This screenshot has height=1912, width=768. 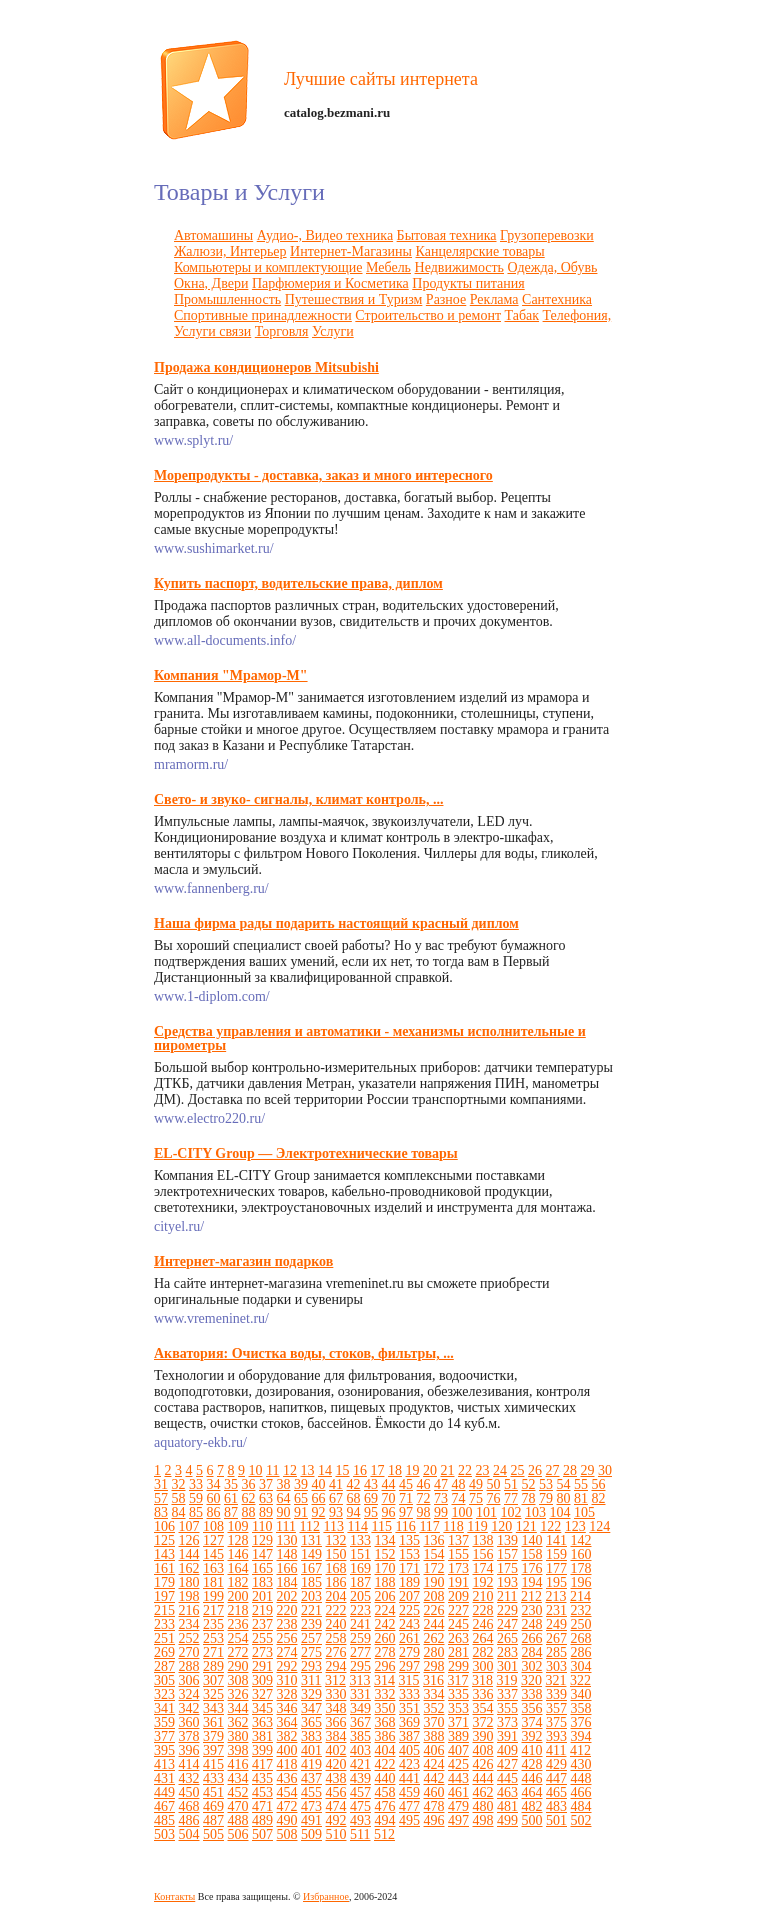 What do you see at coordinates (298, 583) in the screenshot?
I see `Купить паспорт, водительские права, диплом` at bounding box center [298, 583].